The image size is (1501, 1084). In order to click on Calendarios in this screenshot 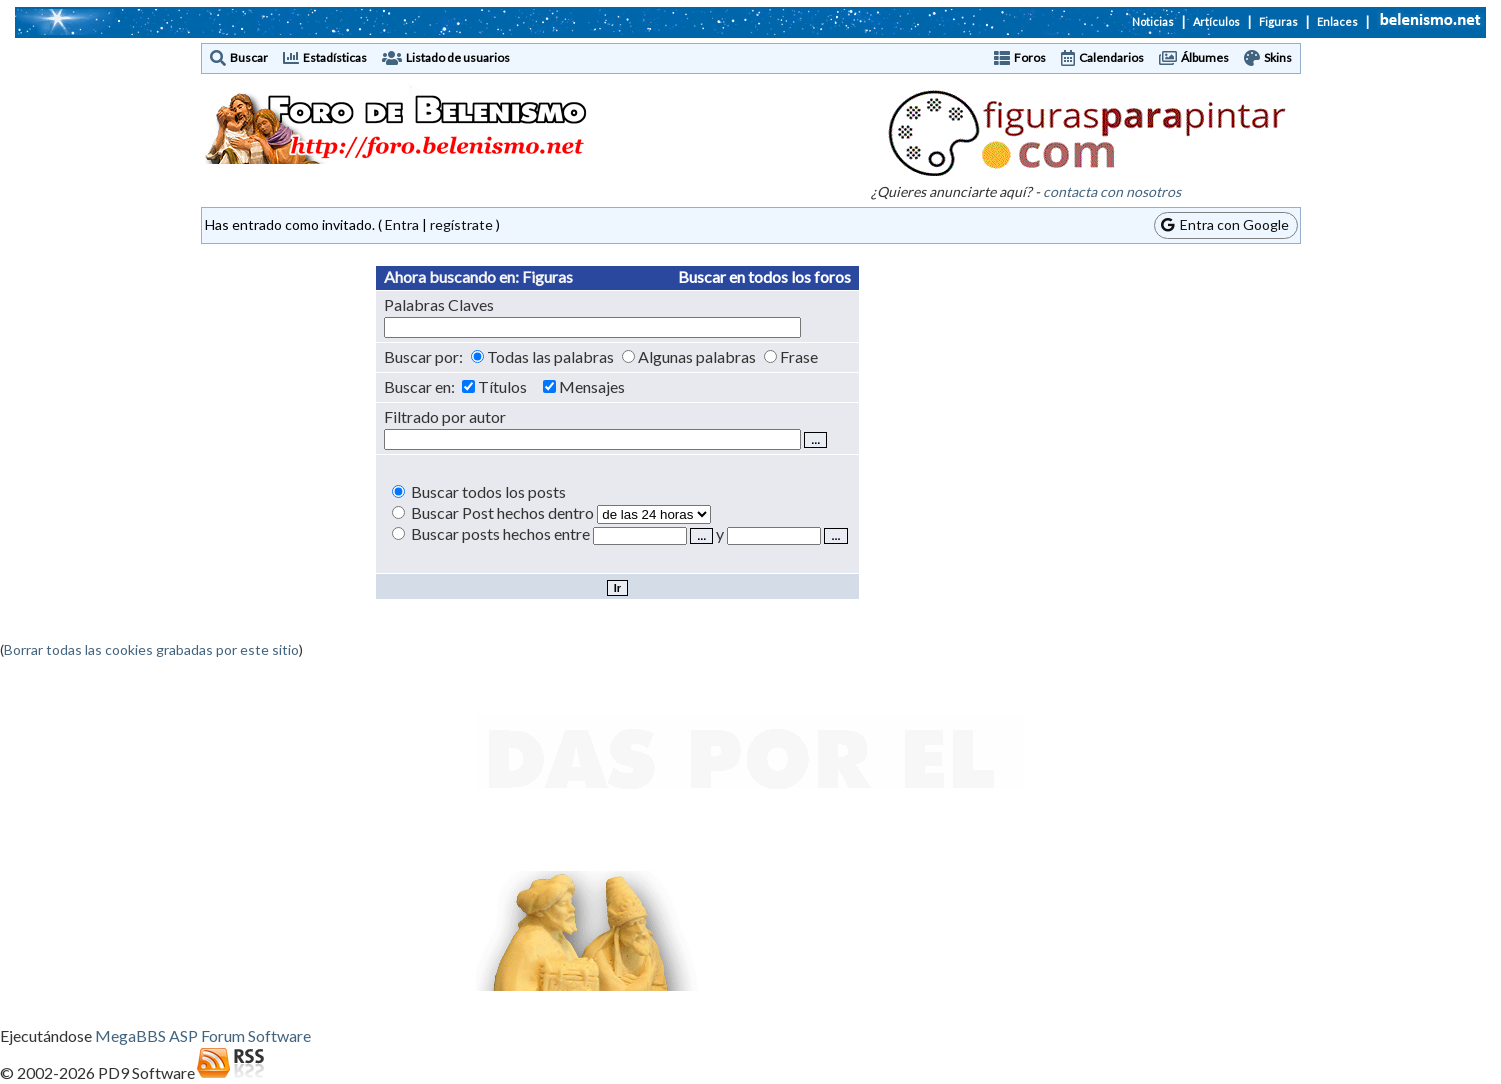, I will do `click(1111, 57)`.